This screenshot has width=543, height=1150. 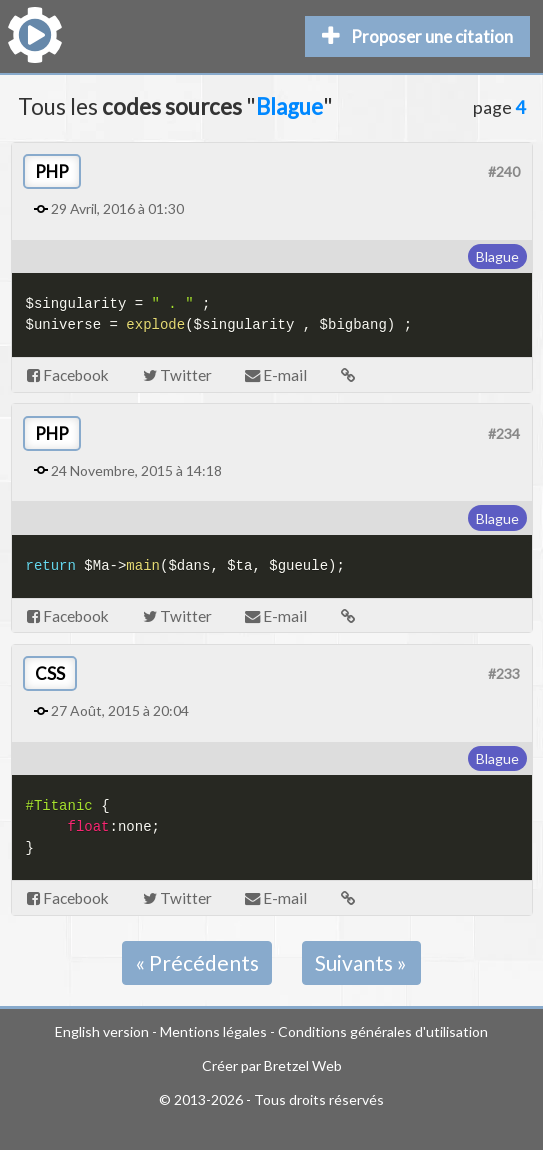 I want to click on Blague, so click(x=497, y=256).